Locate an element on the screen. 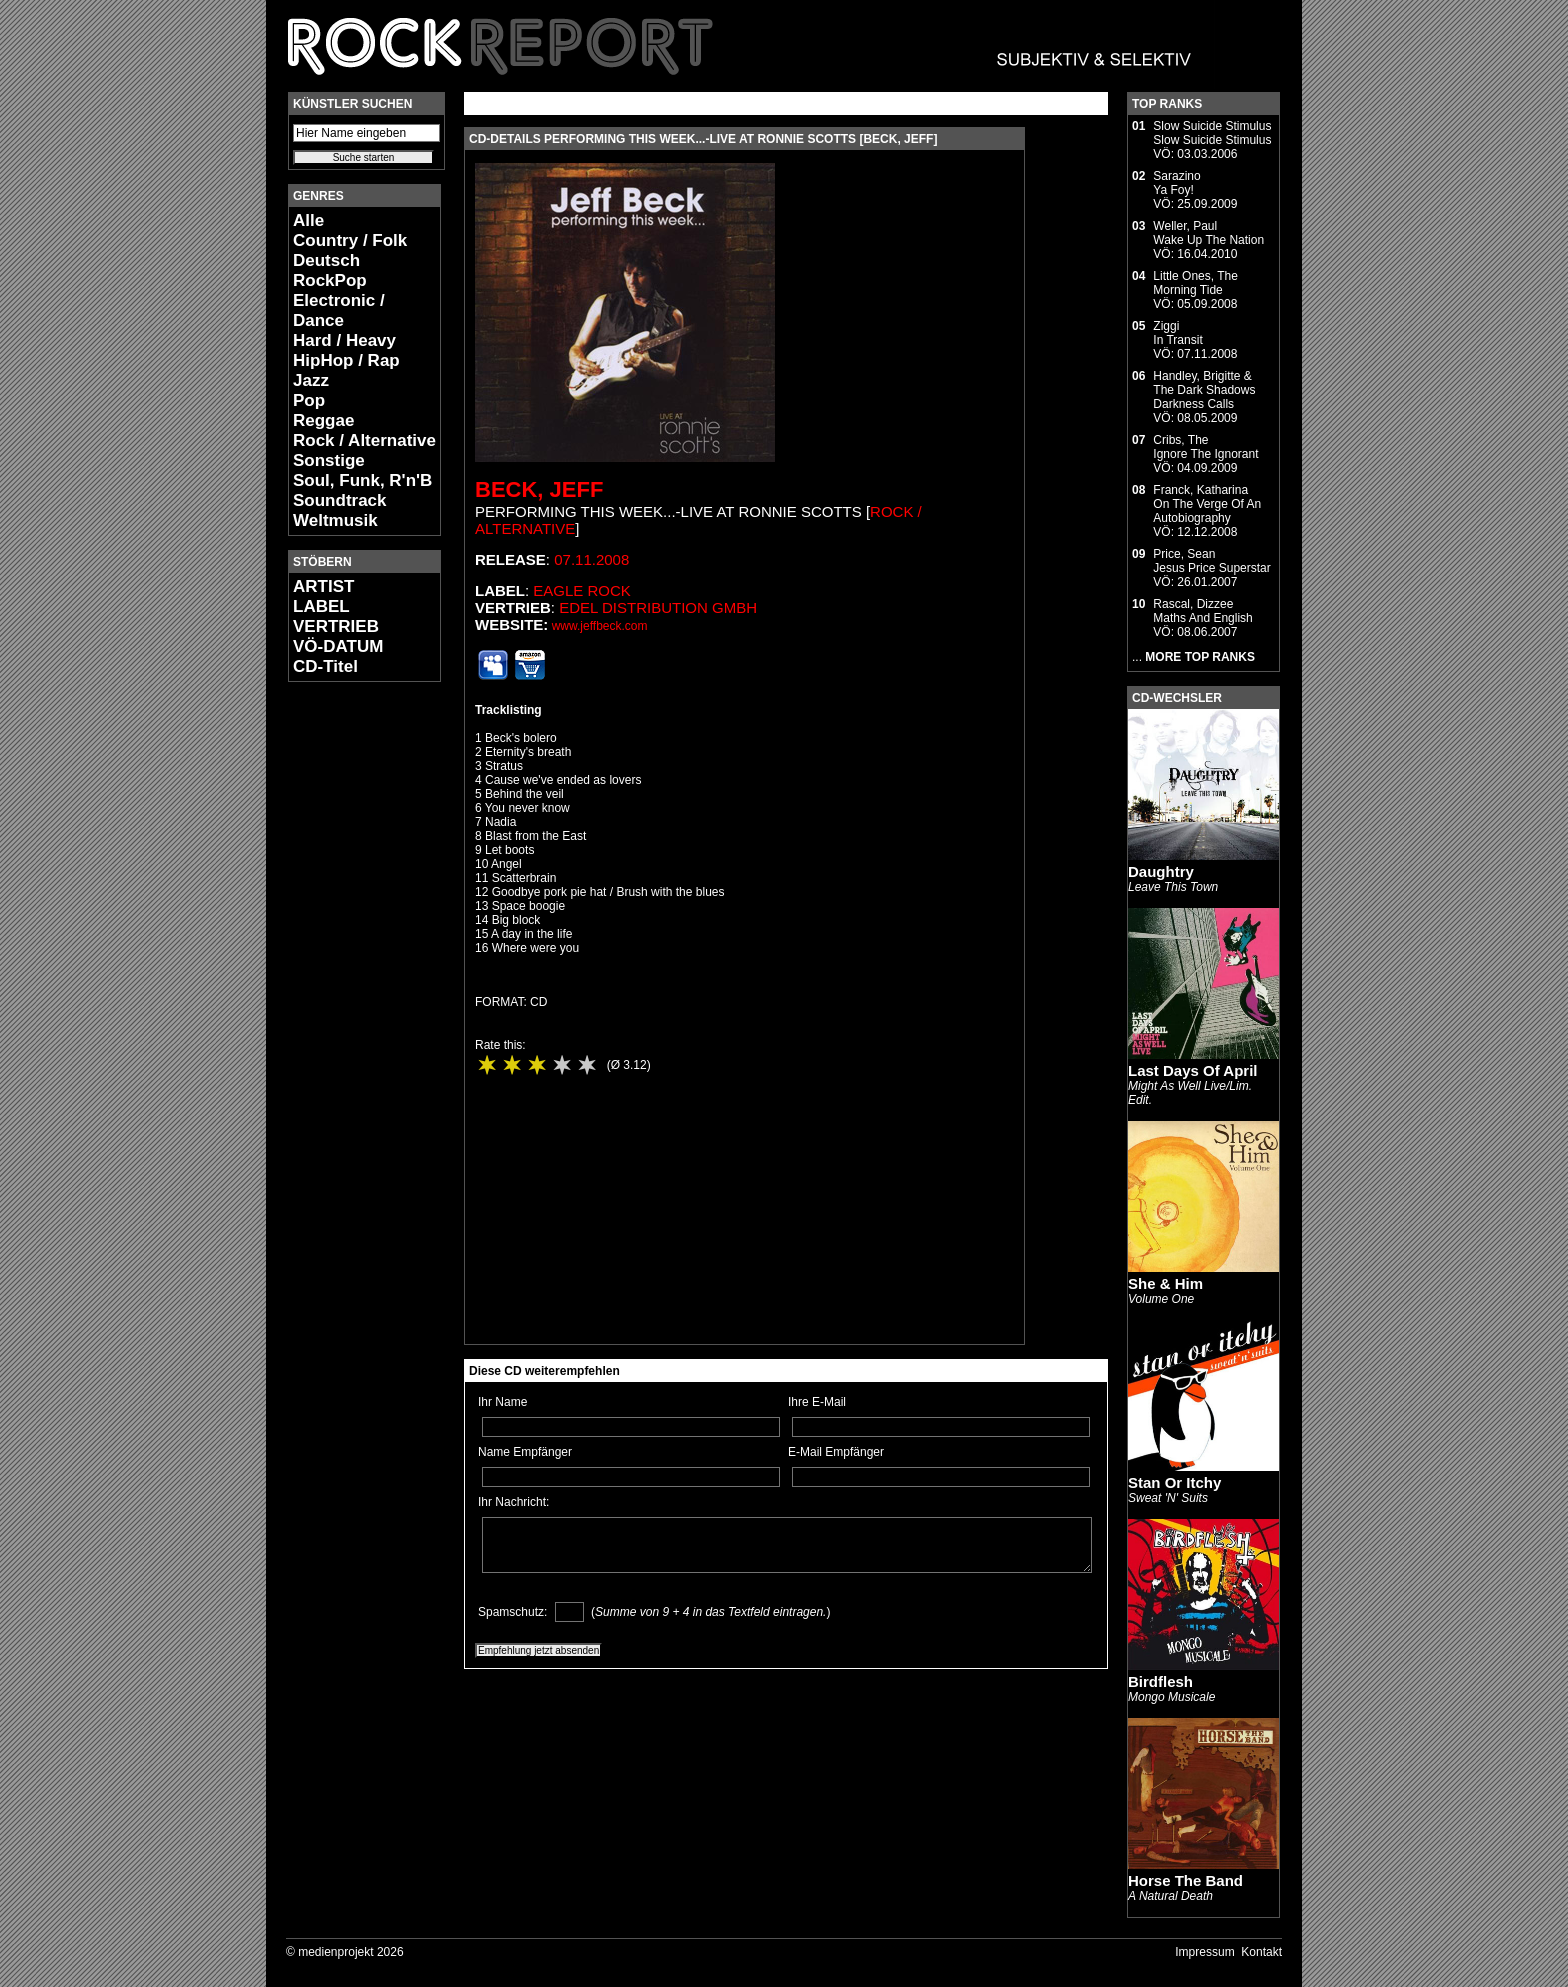 The width and height of the screenshot is (1568, 1987). CD-Titel is located at coordinates (325, 666).